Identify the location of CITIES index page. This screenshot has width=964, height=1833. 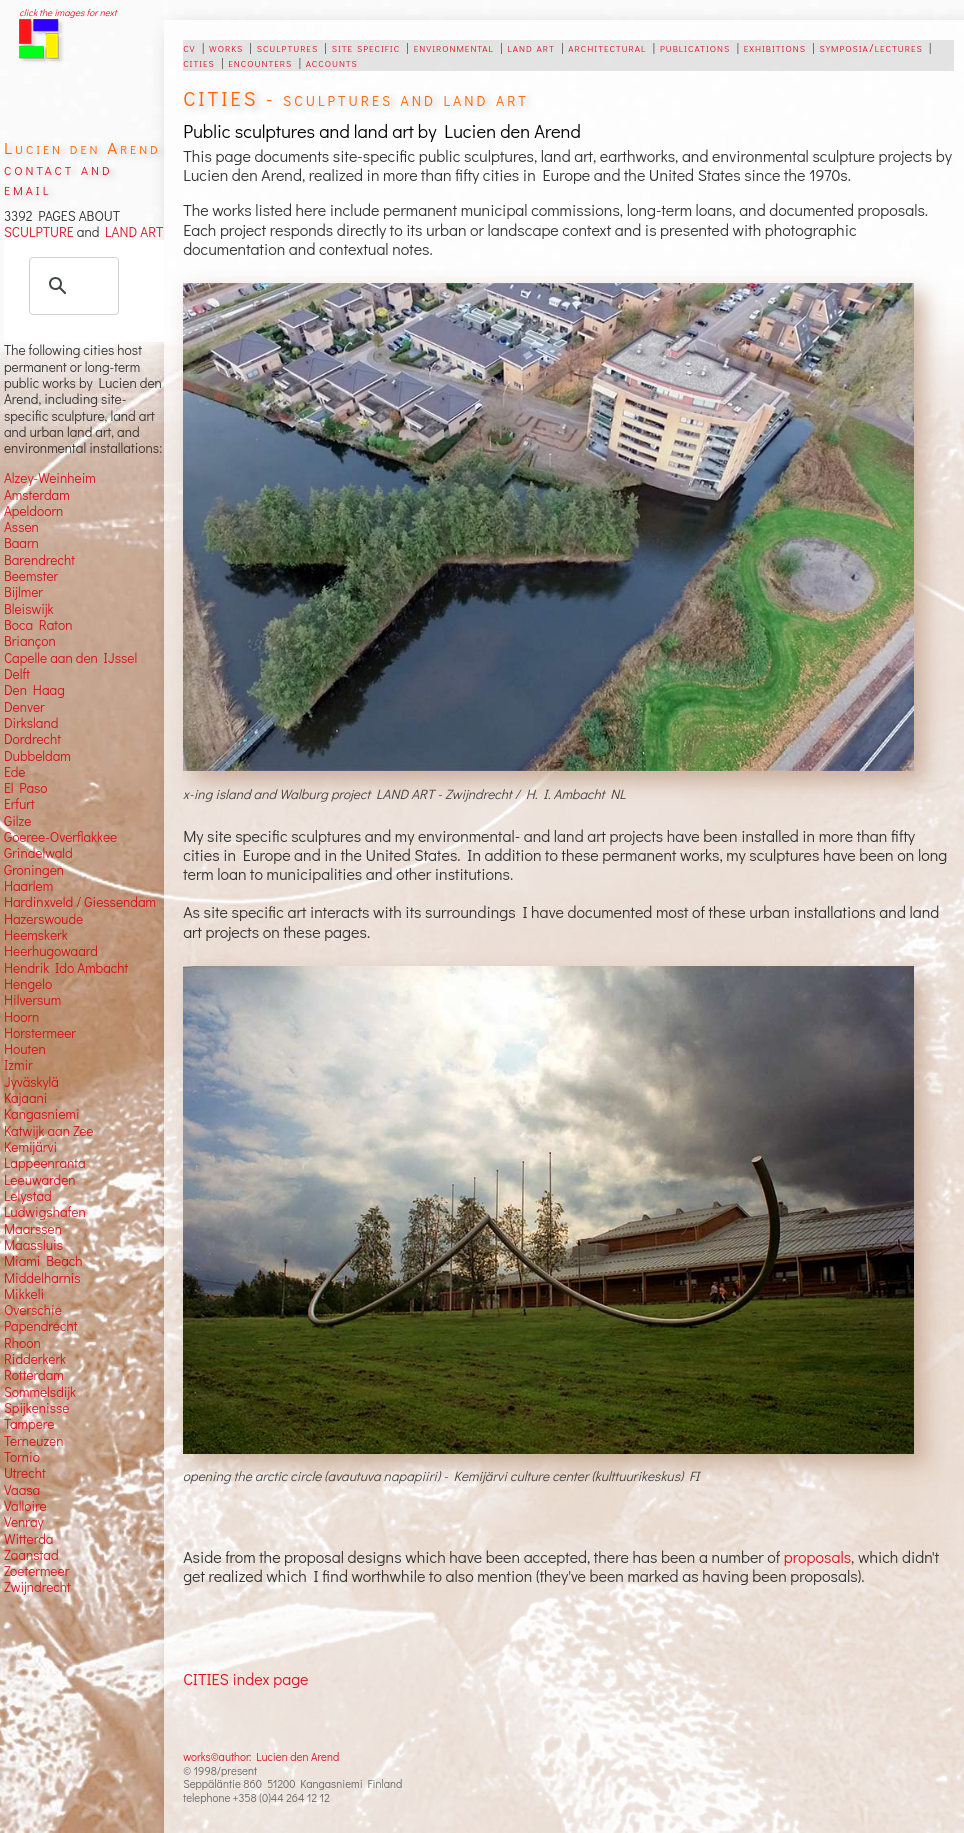
(245, 1678).